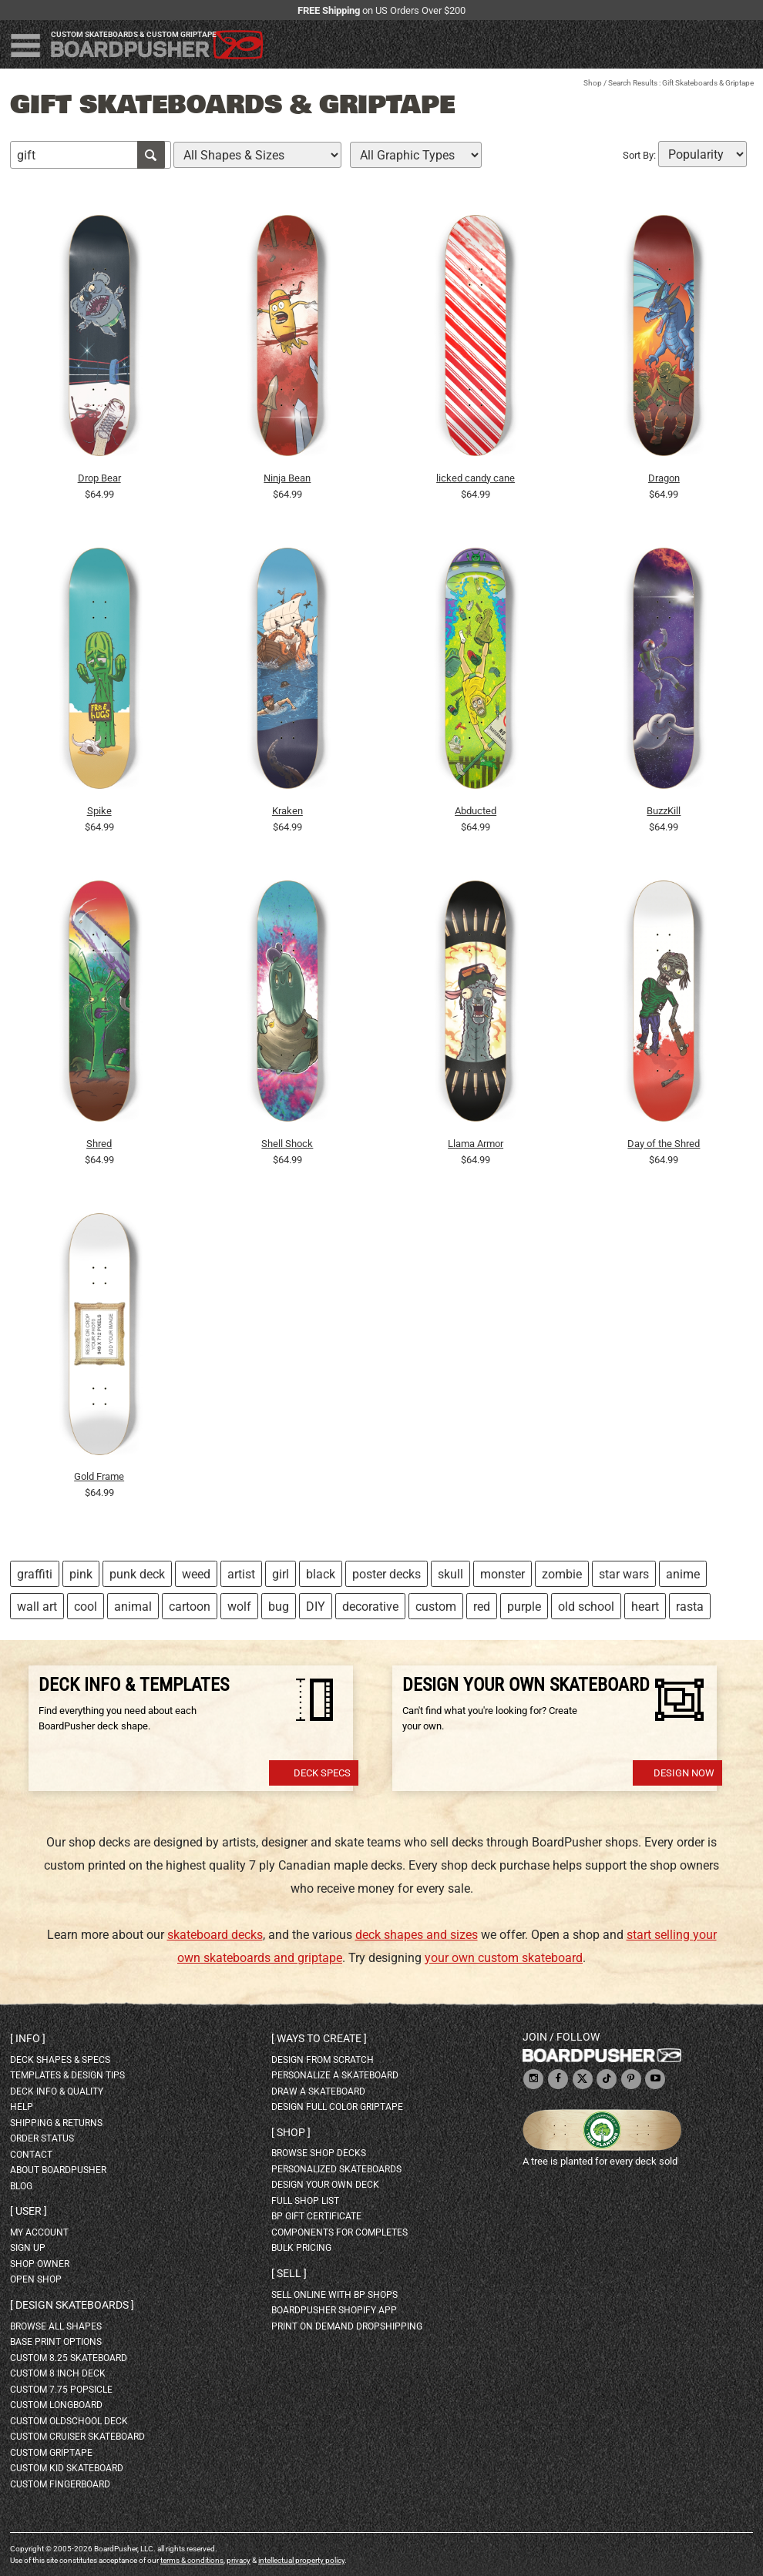 Image resolution: width=763 pixels, height=2576 pixels. I want to click on old school, so click(586, 1606).